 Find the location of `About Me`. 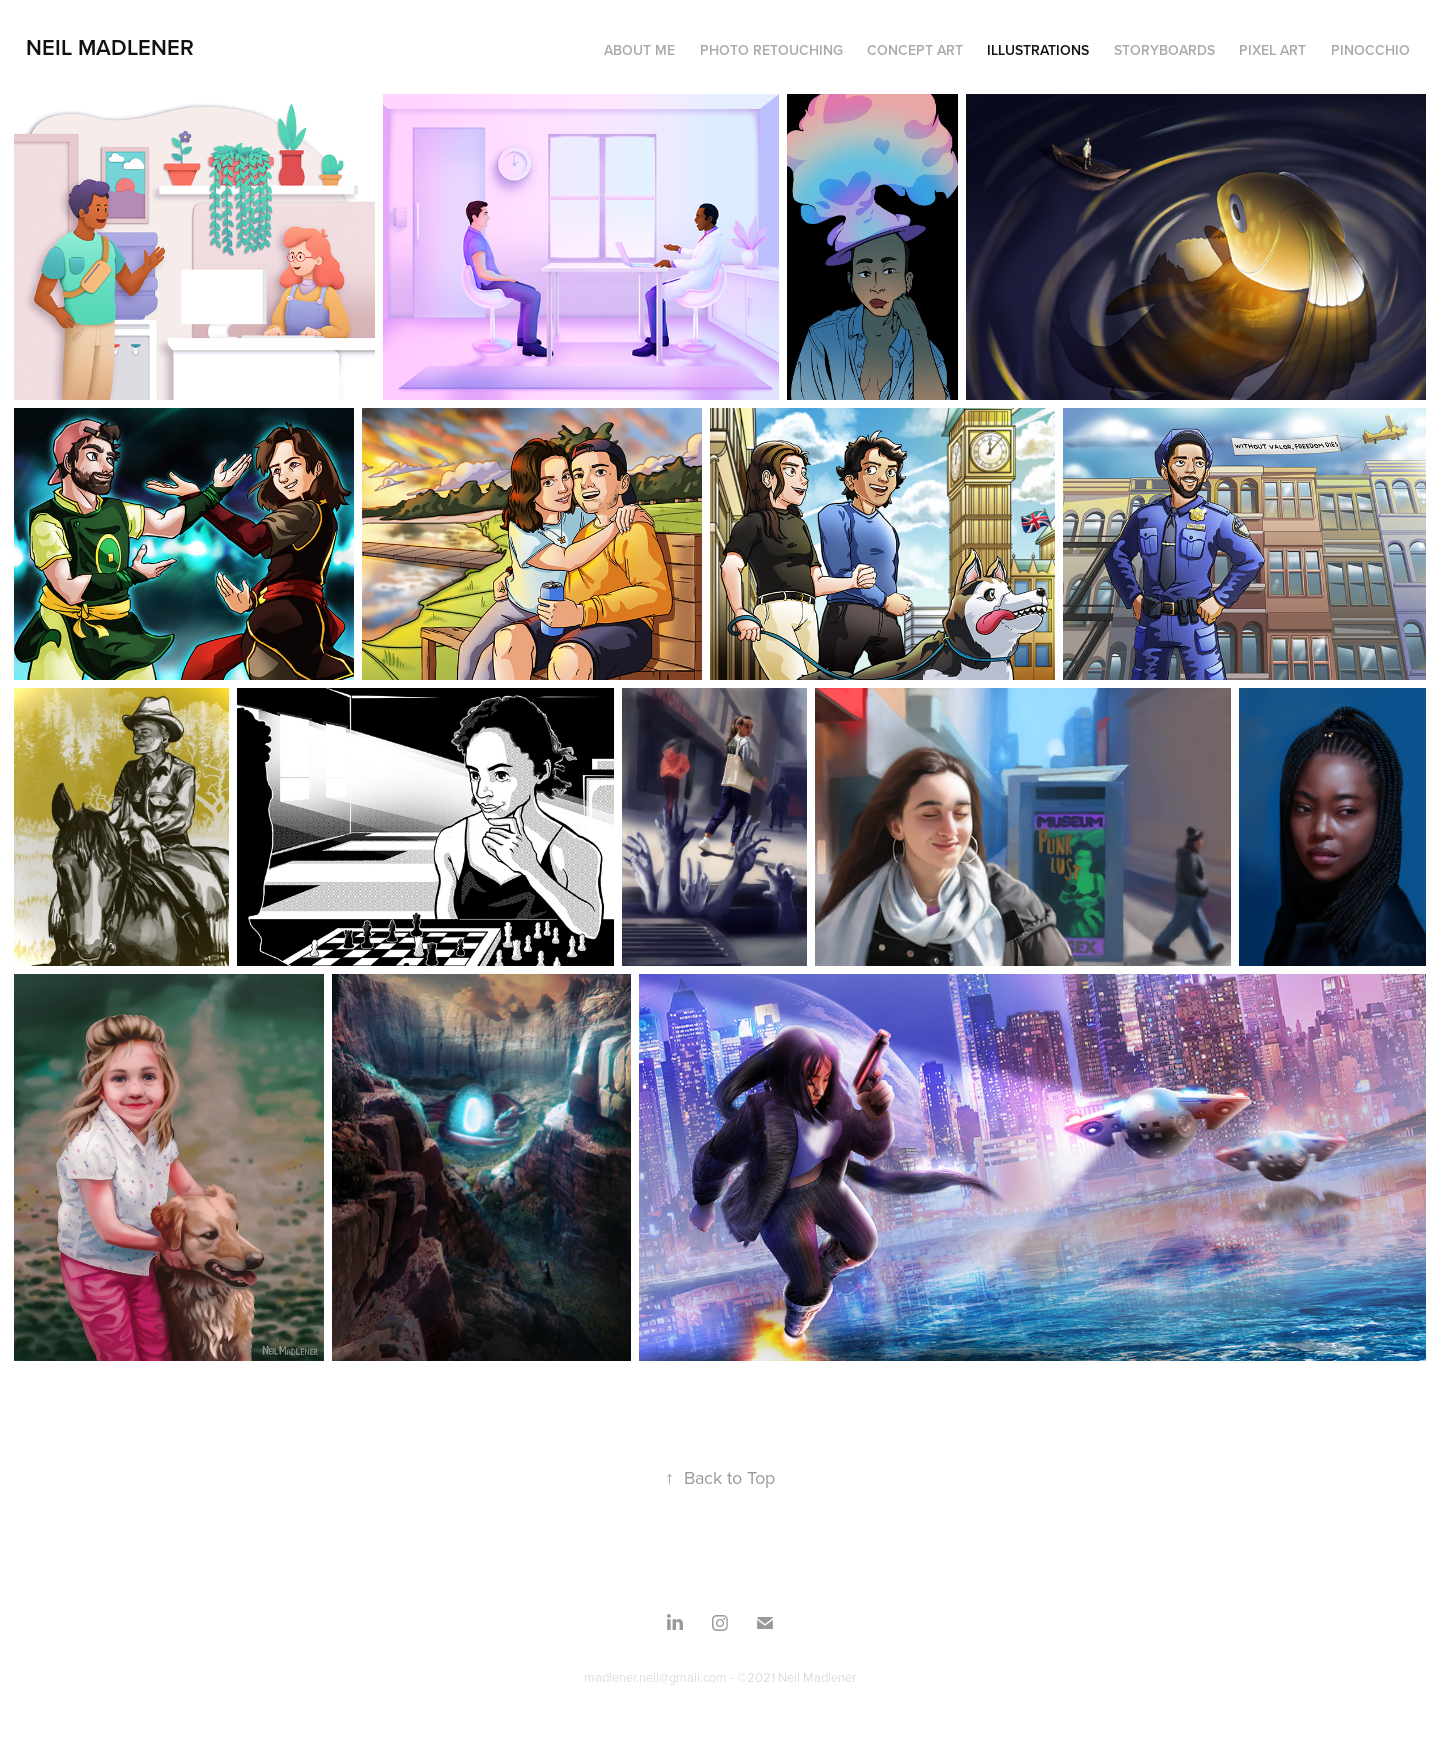

About Me is located at coordinates (639, 50).